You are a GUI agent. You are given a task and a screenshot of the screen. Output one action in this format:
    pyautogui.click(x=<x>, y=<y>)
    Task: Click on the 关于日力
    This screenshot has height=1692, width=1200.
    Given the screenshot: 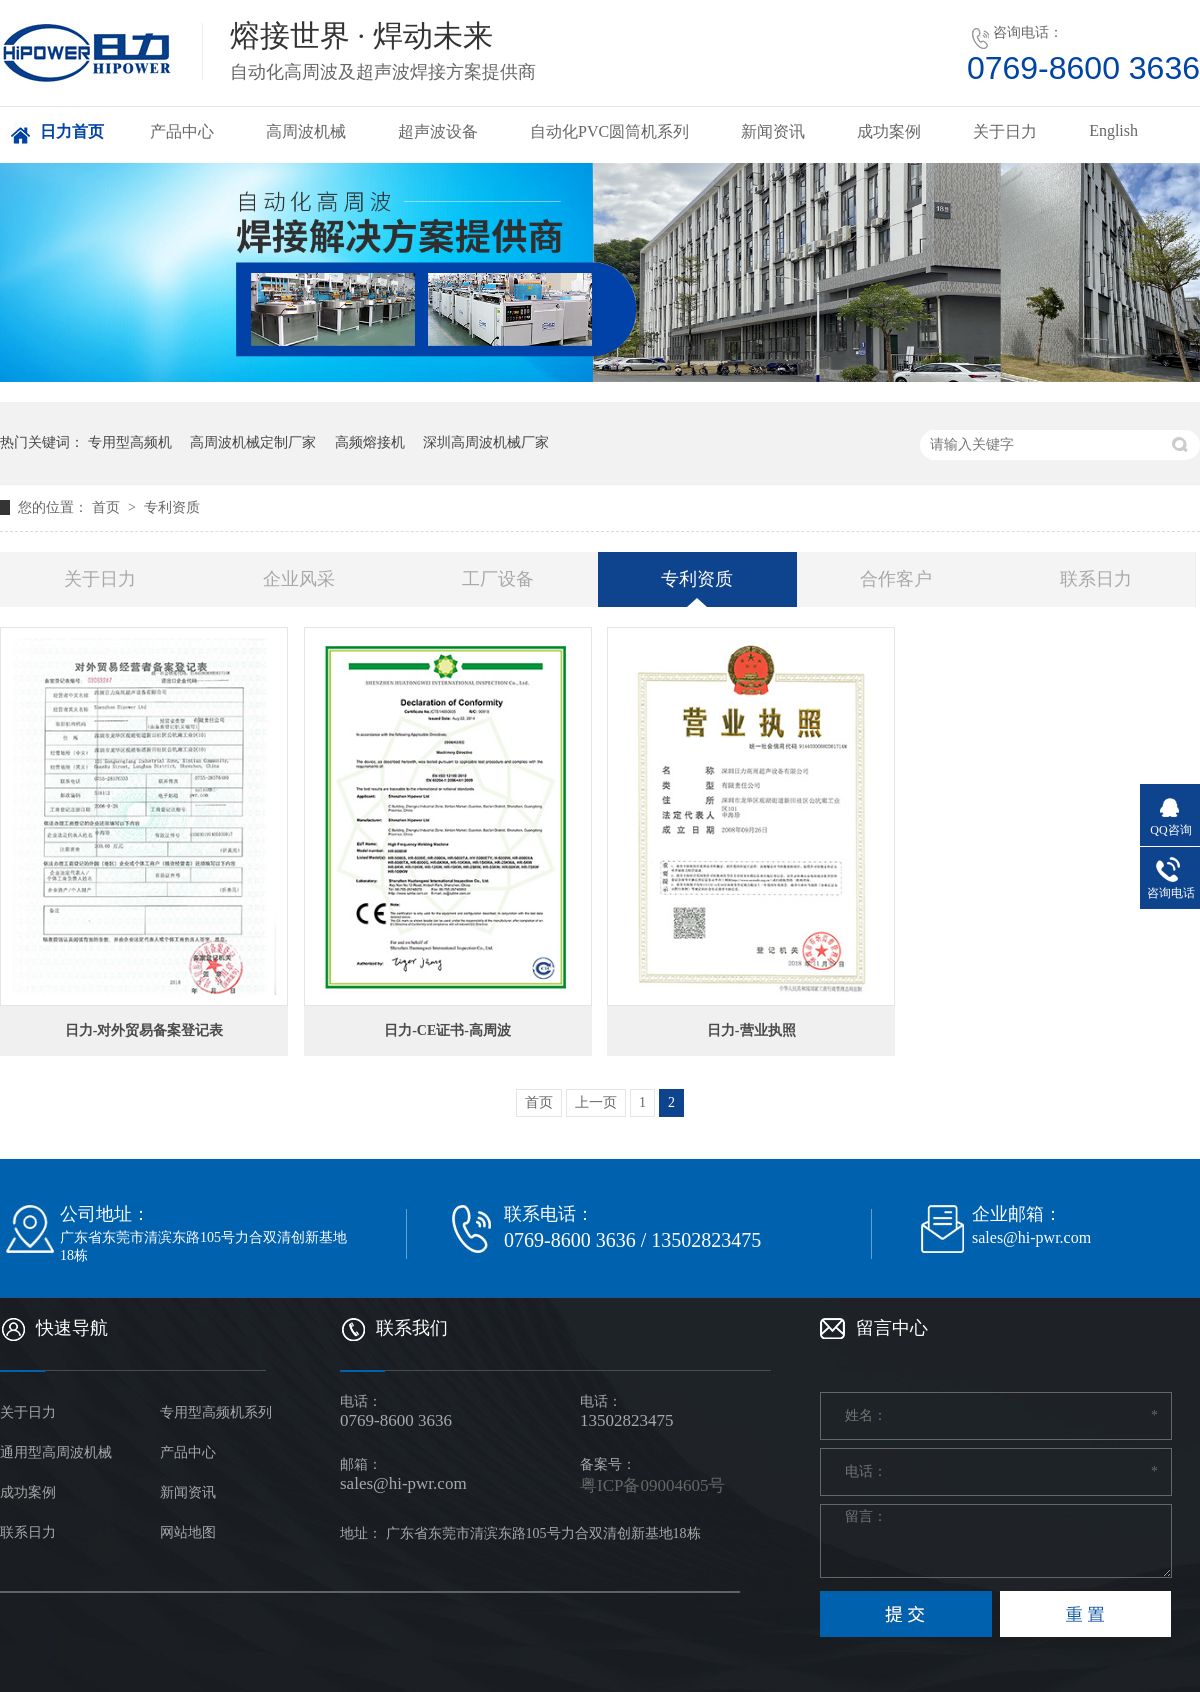 What is the action you would take?
    pyautogui.click(x=1005, y=131)
    